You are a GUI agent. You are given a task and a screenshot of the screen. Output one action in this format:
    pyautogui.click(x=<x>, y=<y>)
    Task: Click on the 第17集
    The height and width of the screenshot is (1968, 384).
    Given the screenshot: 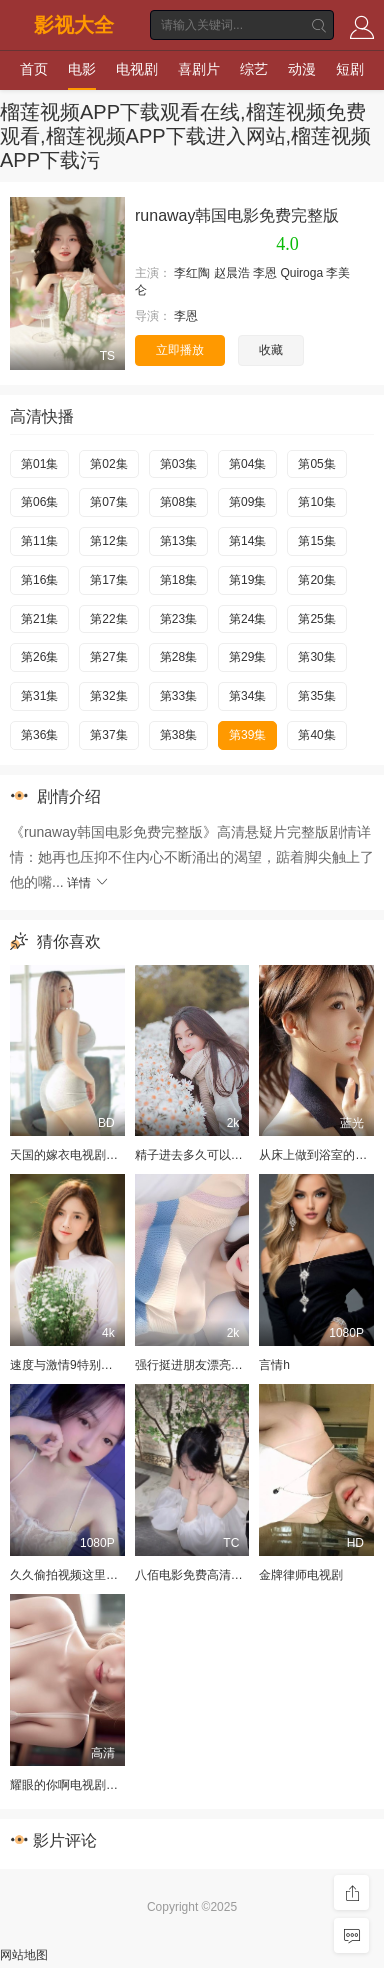 What is the action you would take?
    pyautogui.click(x=108, y=580)
    